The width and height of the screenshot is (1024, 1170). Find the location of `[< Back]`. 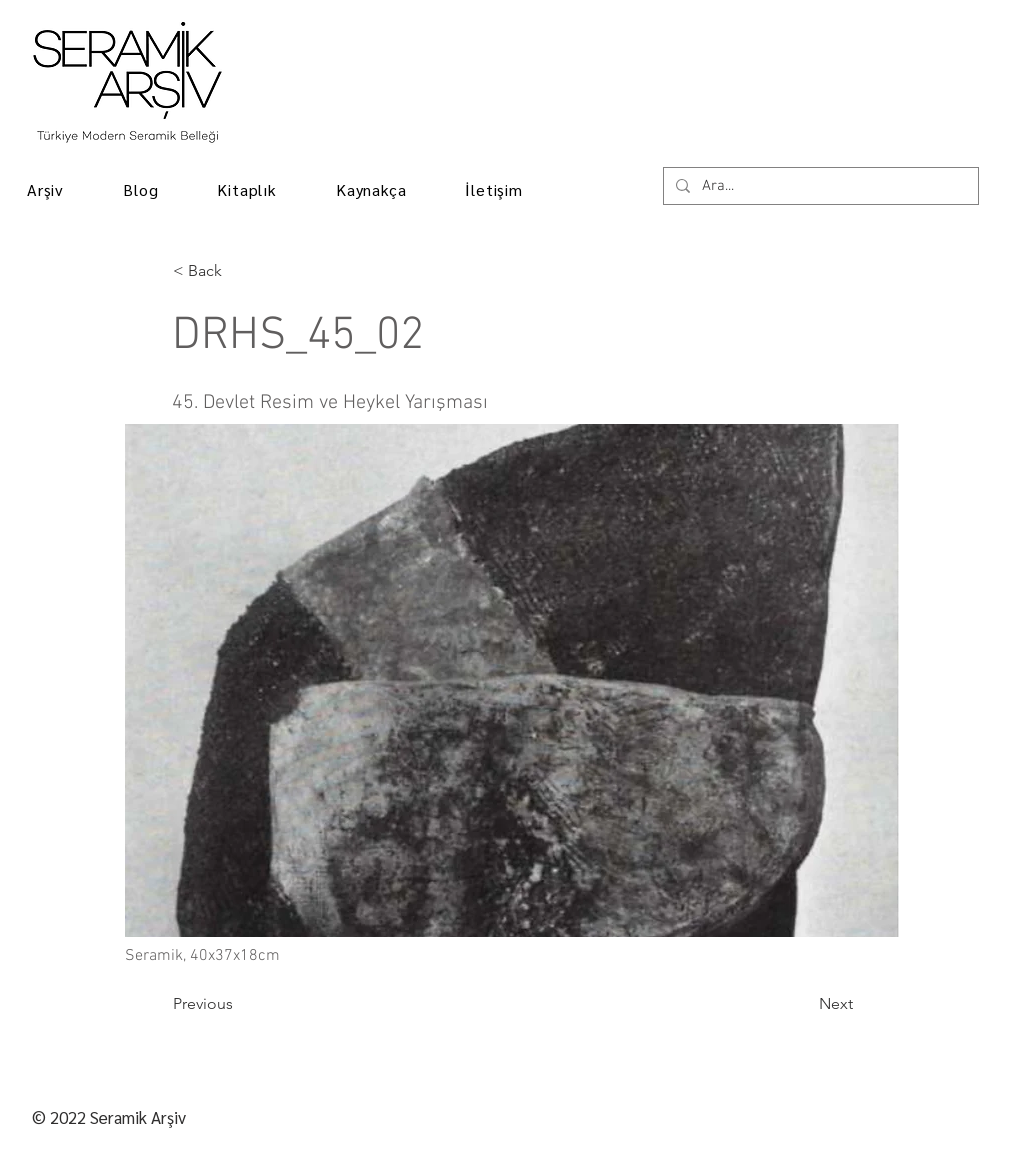

[< Back] is located at coordinates (239, 271).